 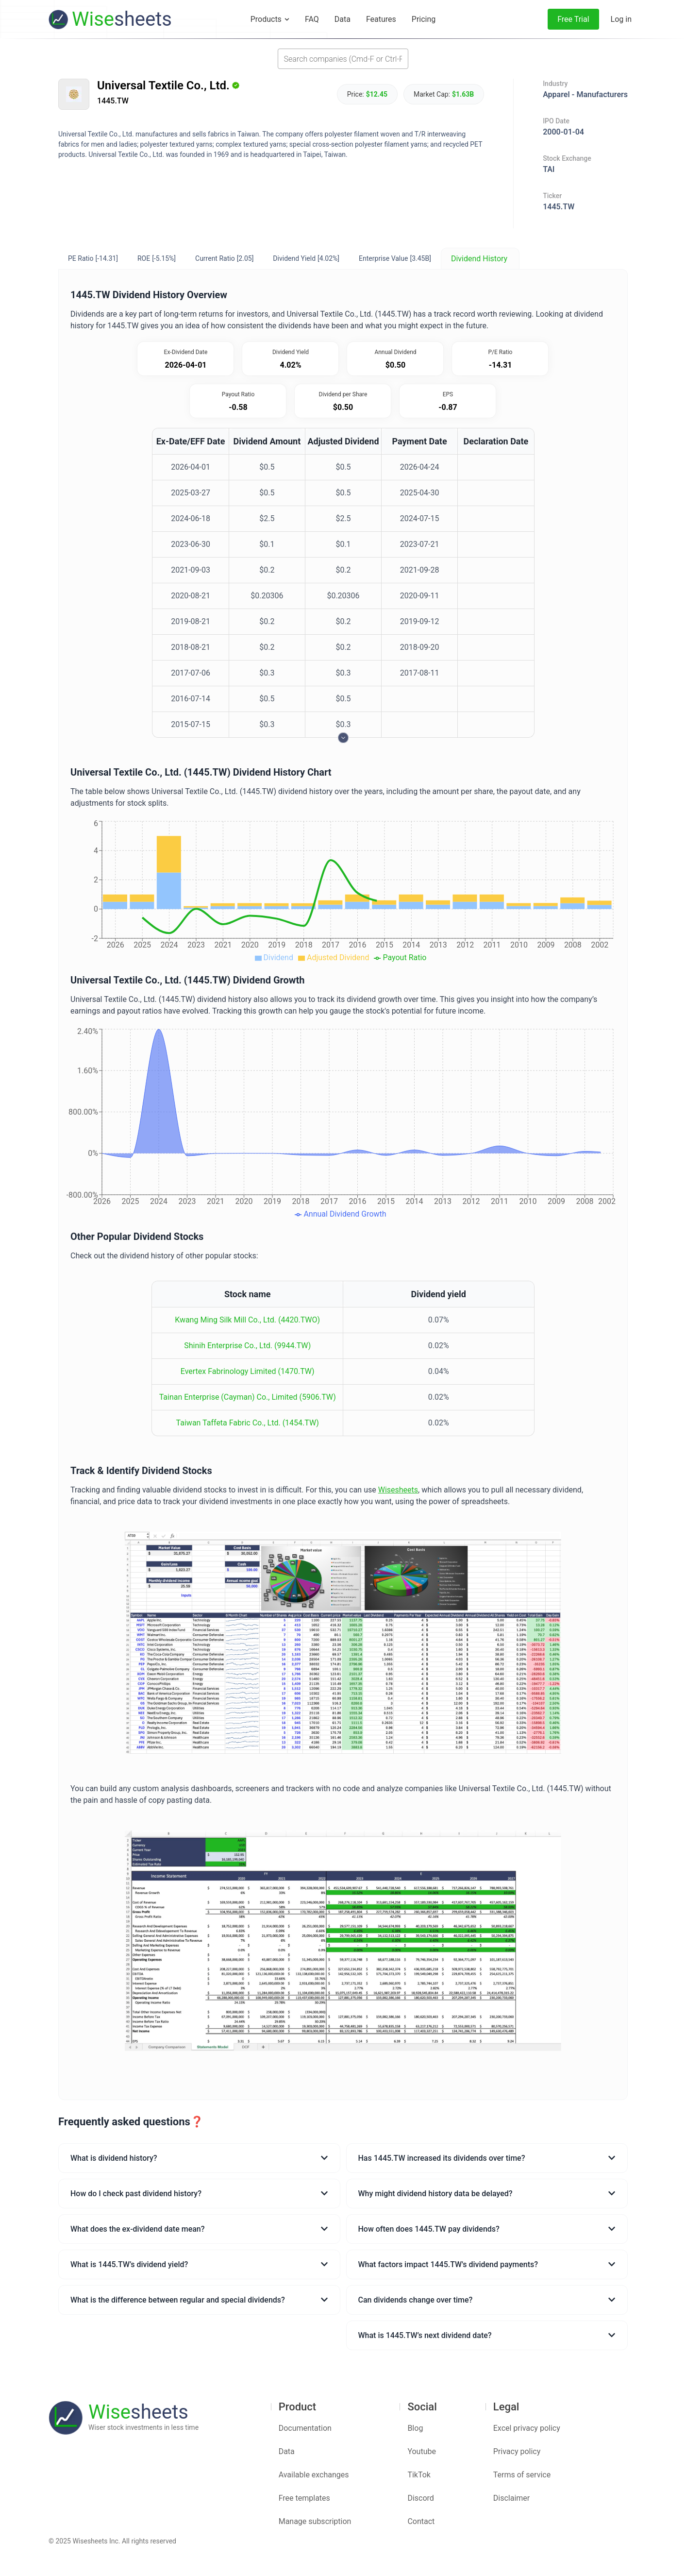 I want to click on Kwang Ming Silk Mill Co., Ltd. (4420.TWO), so click(x=247, y=1319).